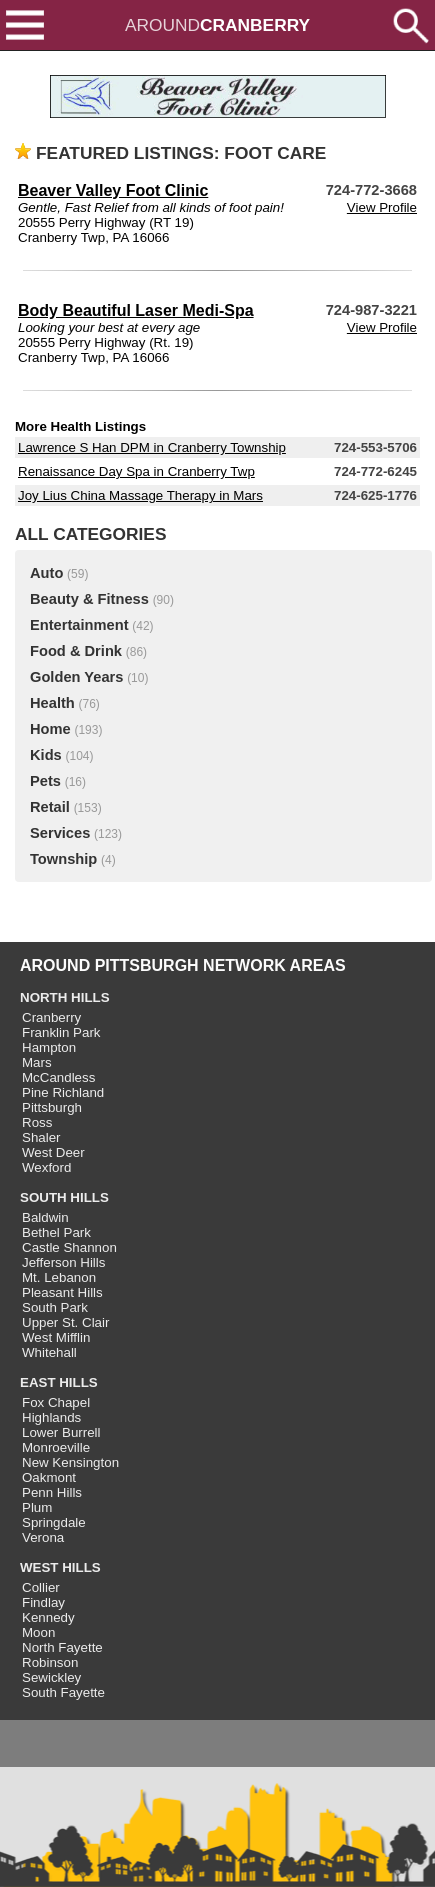  Describe the element at coordinates (51, 1417) in the screenshot. I see `Highlands` at that location.